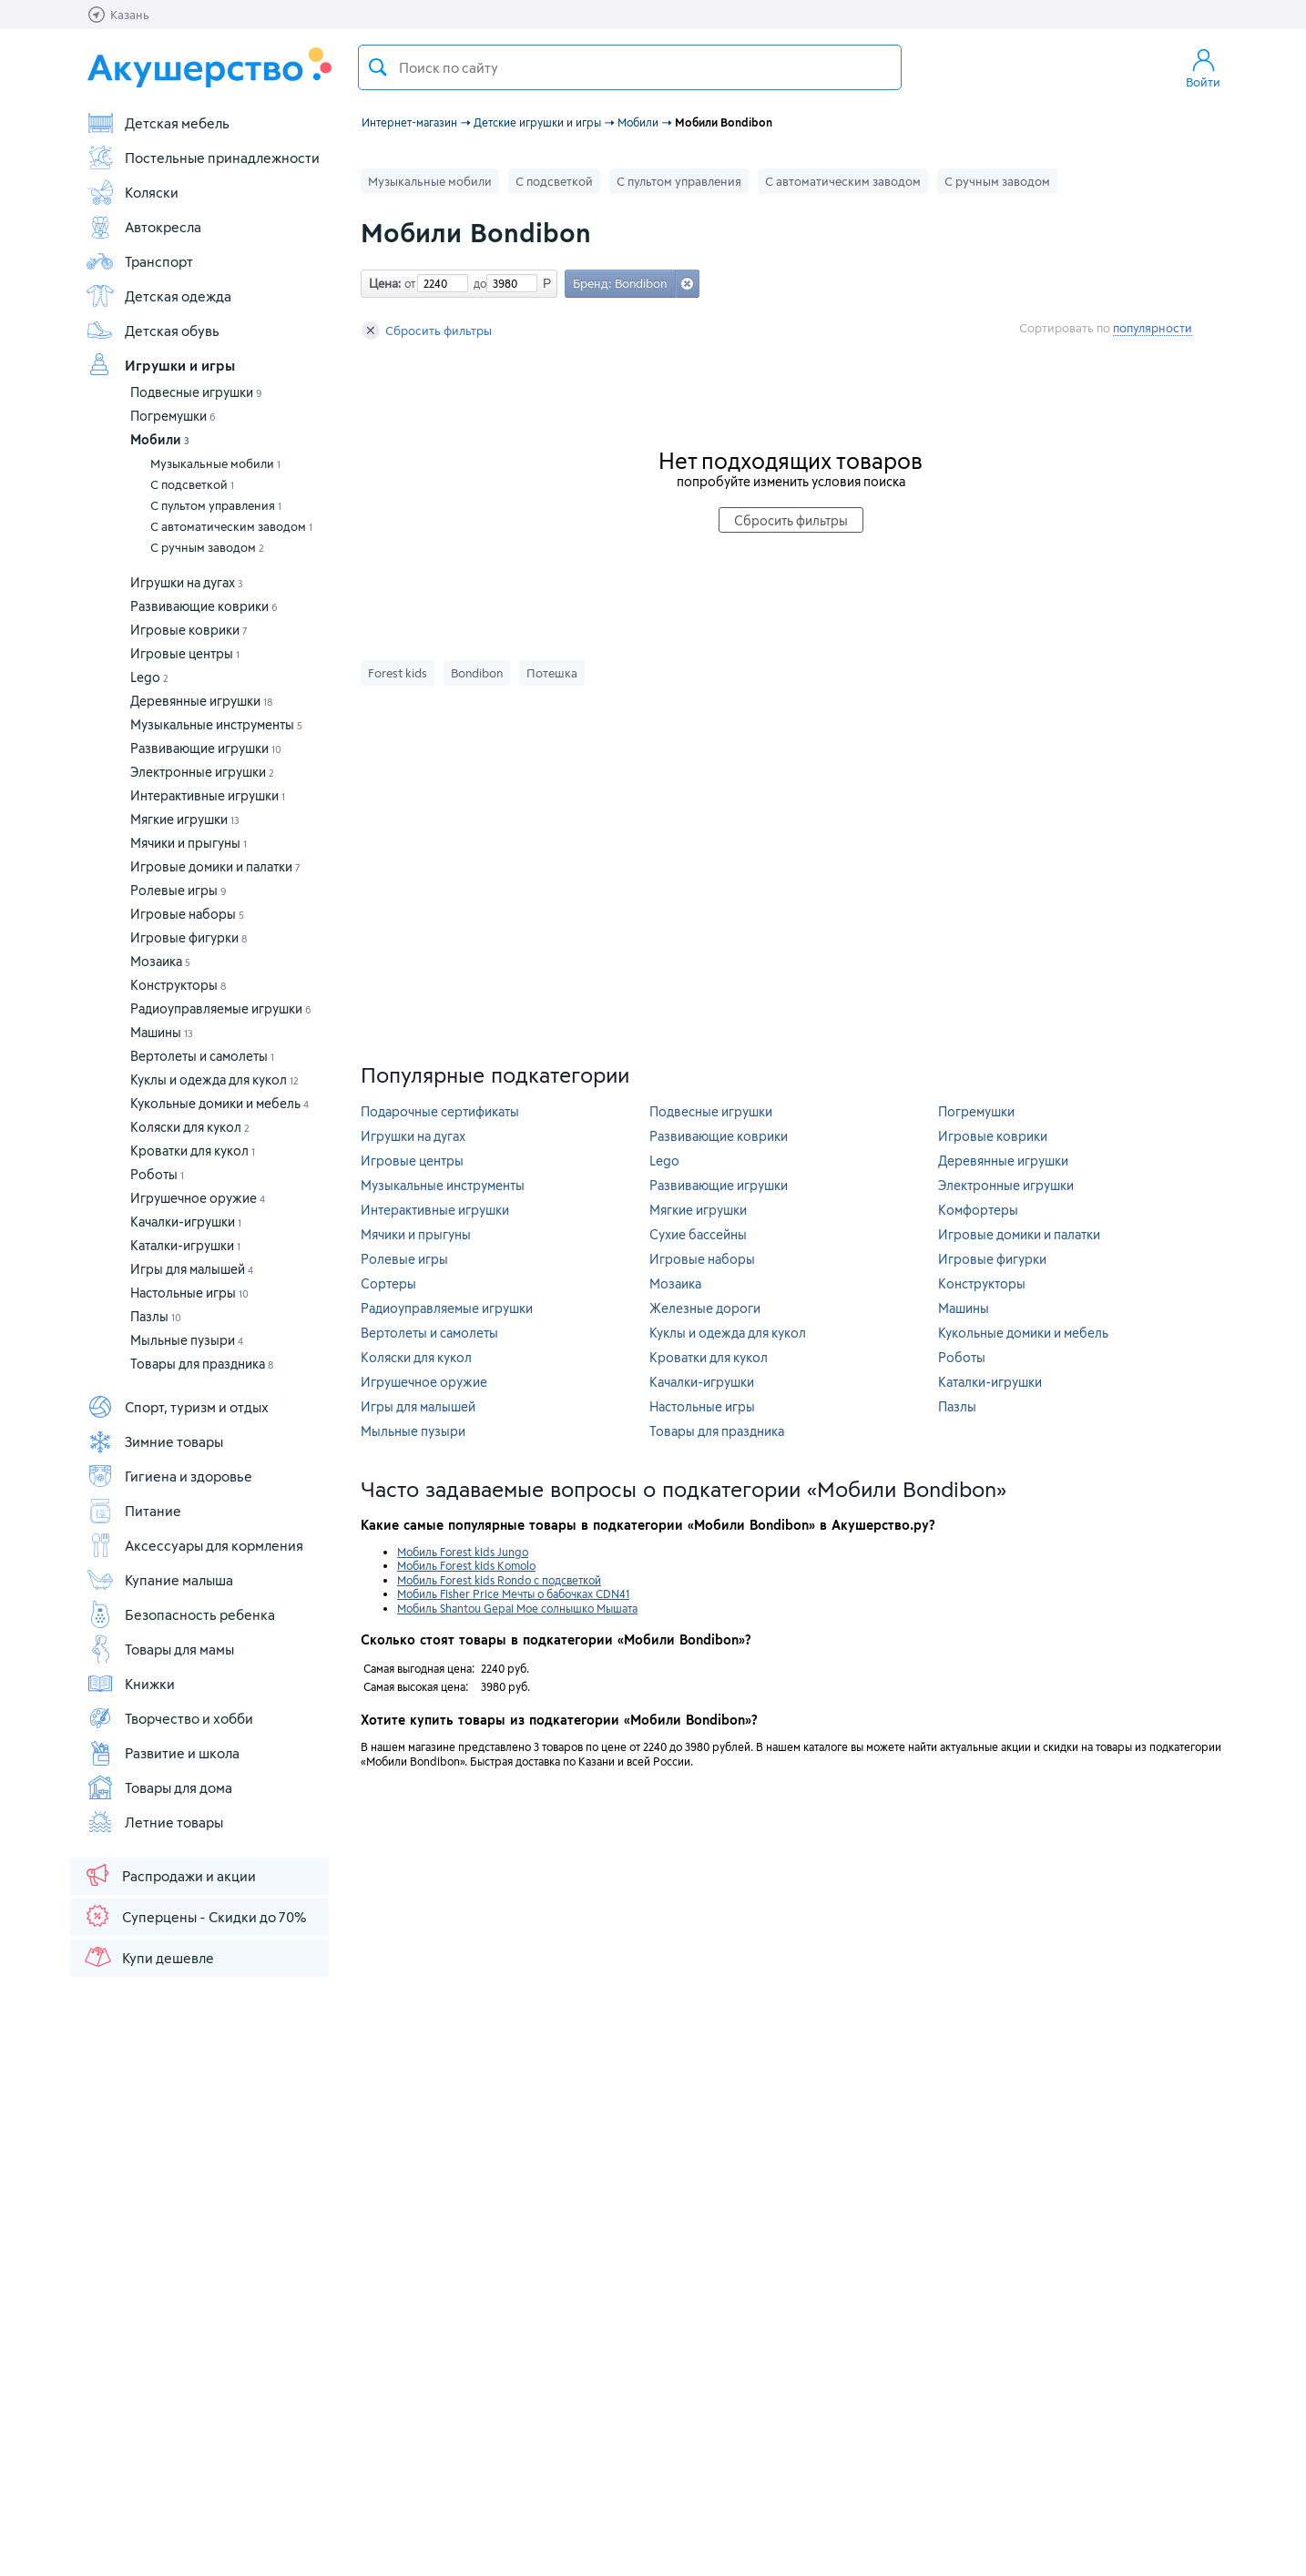 The image size is (1306, 2576). I want to click on Кроватки для кукол, so click(192, 1150).